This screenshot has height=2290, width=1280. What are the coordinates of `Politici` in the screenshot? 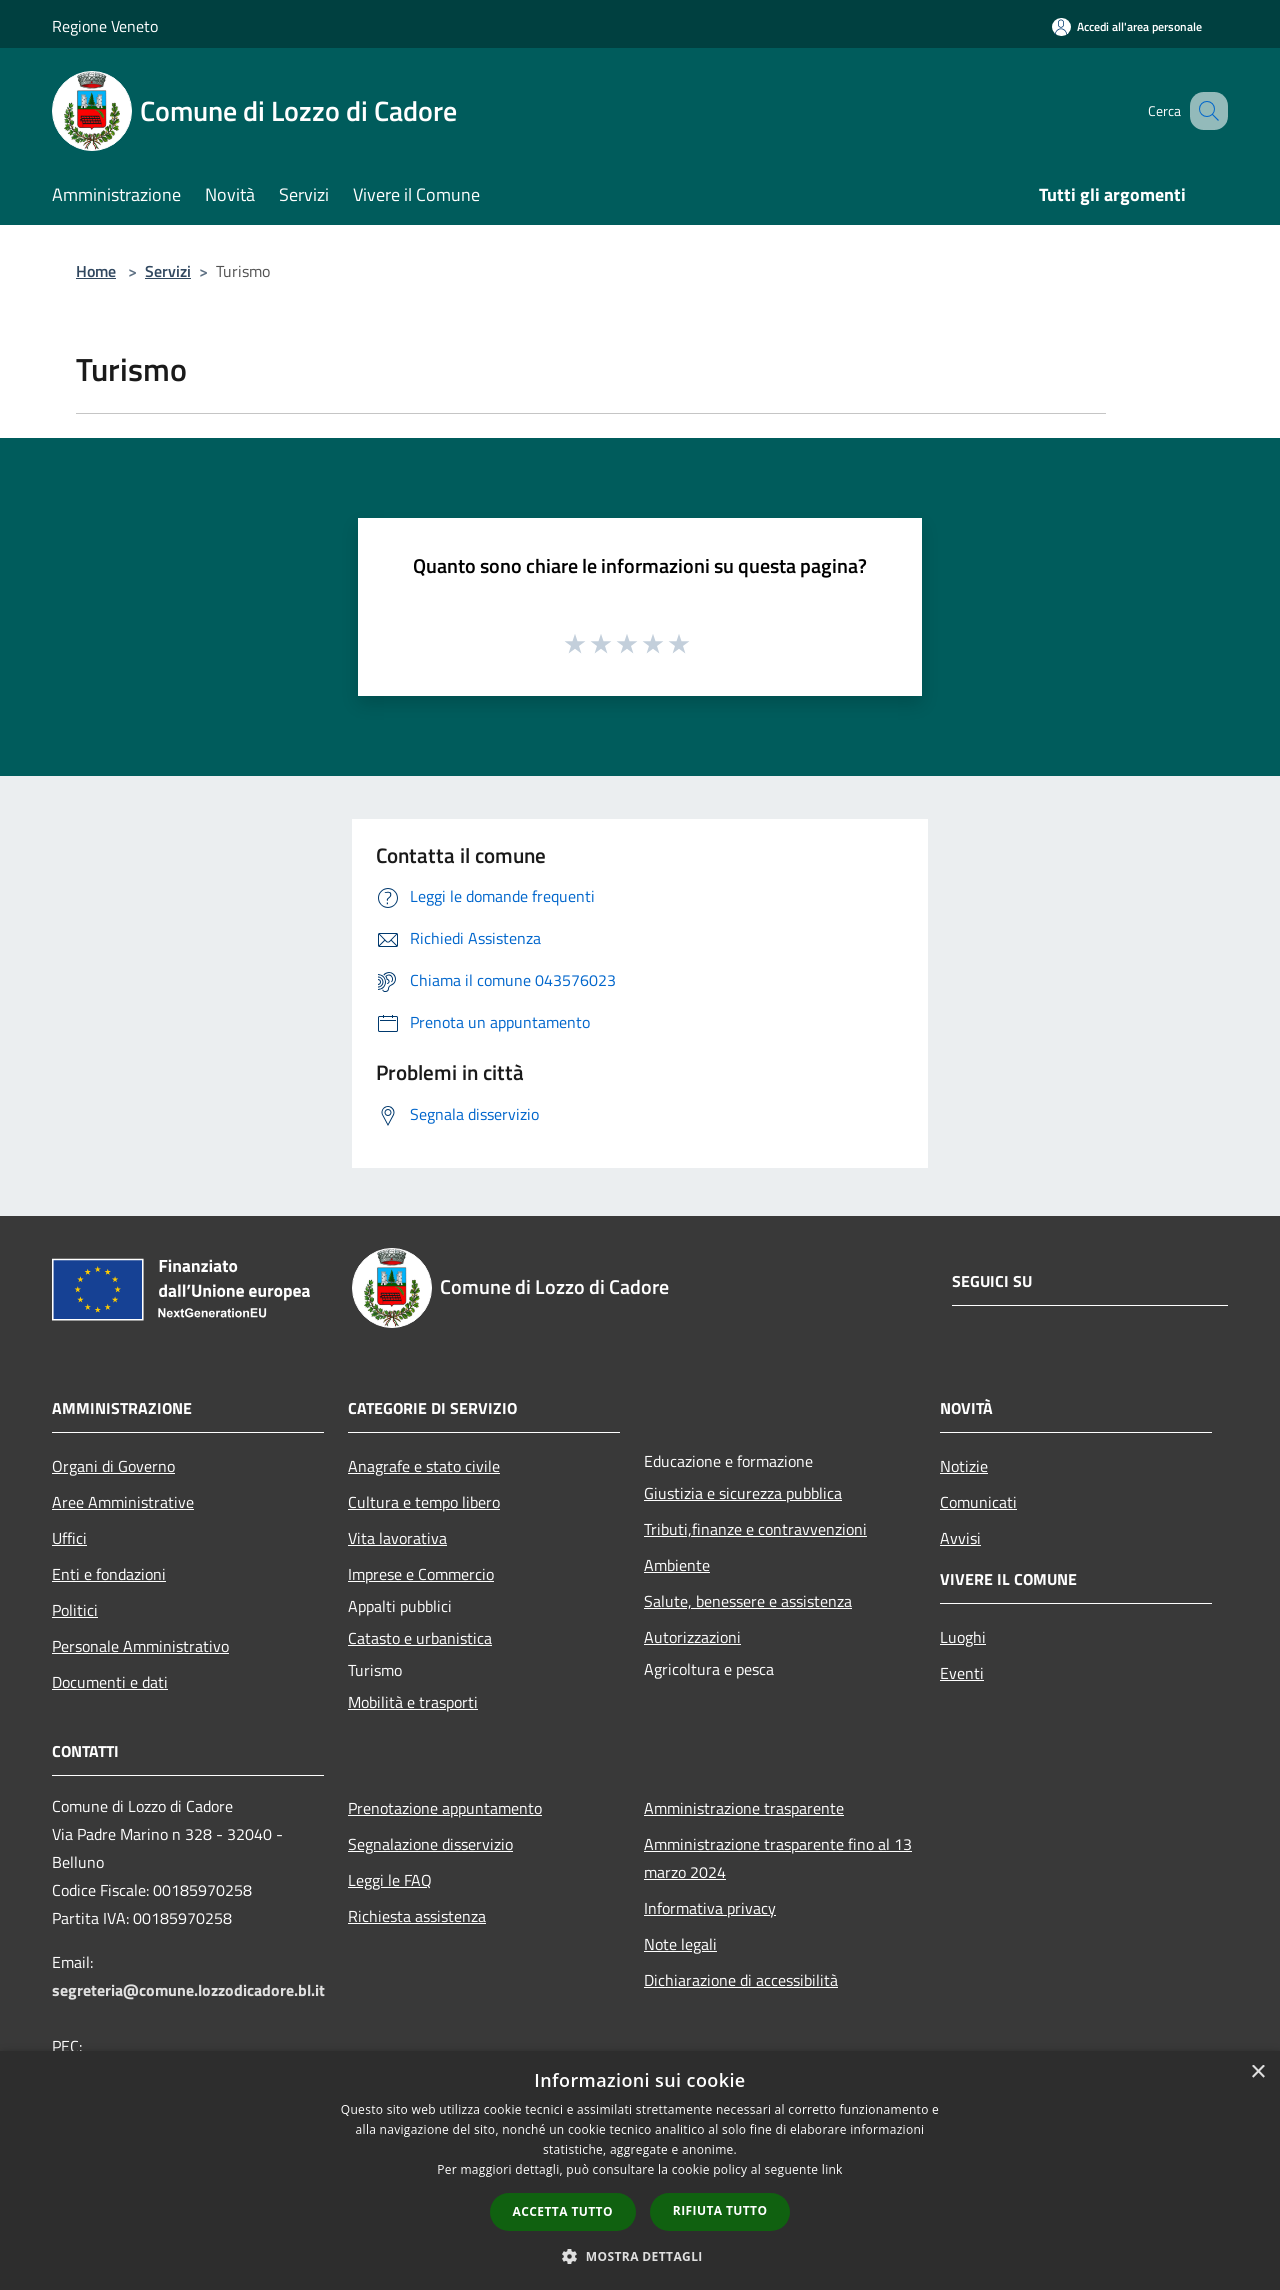 It's located at (75, 1610).